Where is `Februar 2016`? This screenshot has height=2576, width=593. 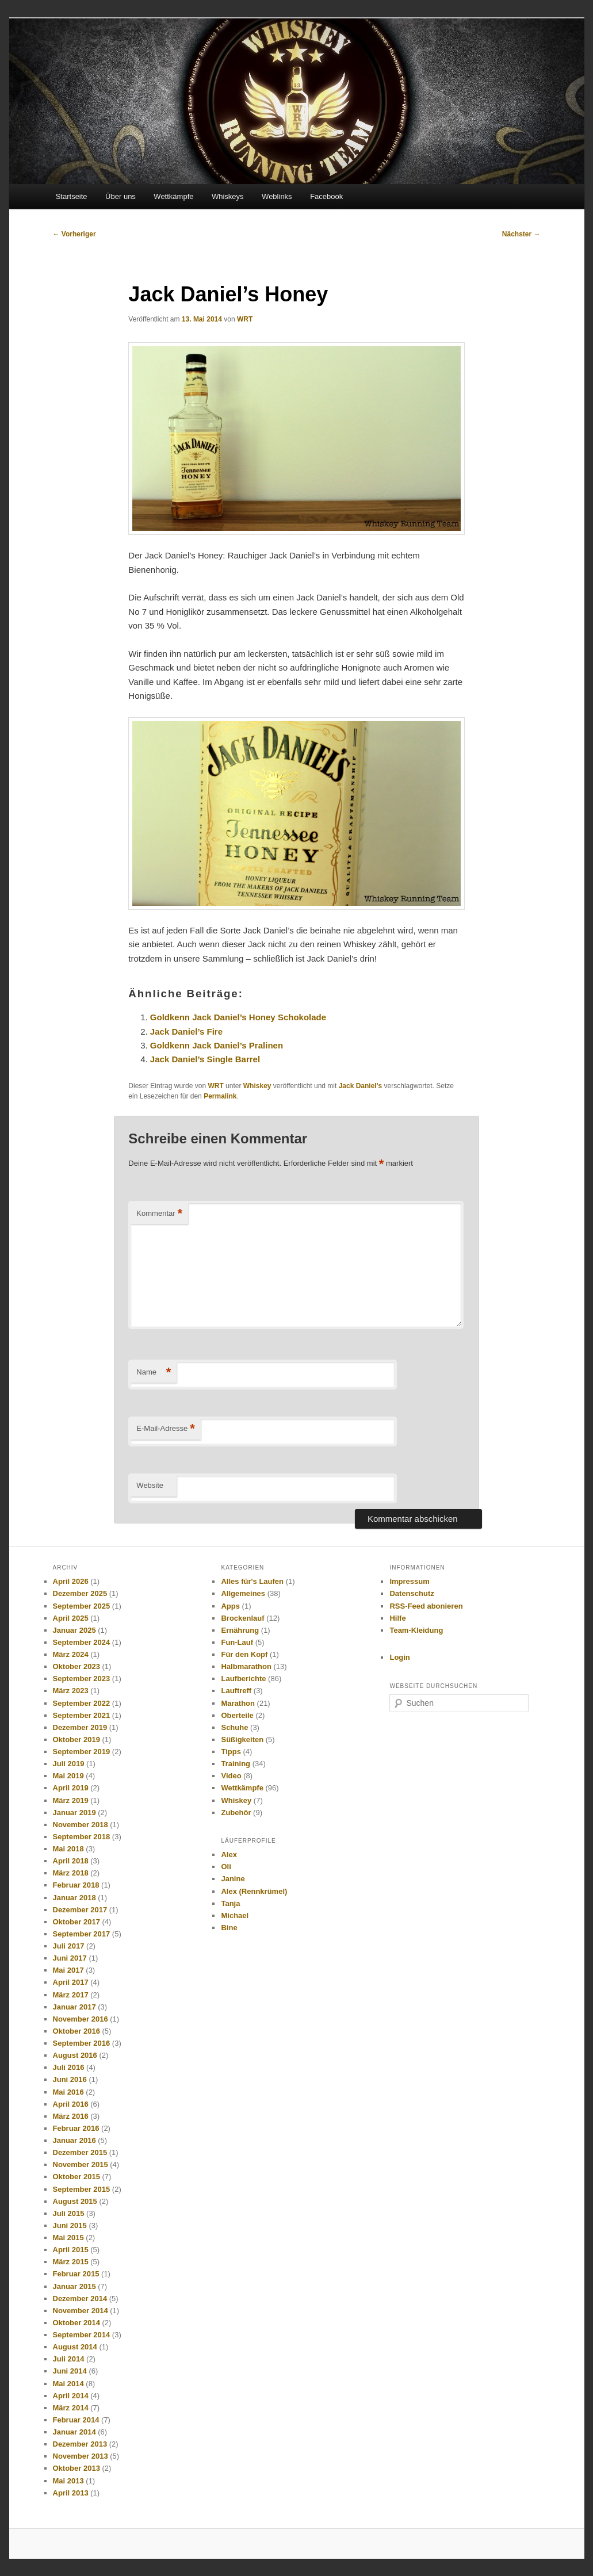
Februar 2016 is located at coordinates (76, 2128).